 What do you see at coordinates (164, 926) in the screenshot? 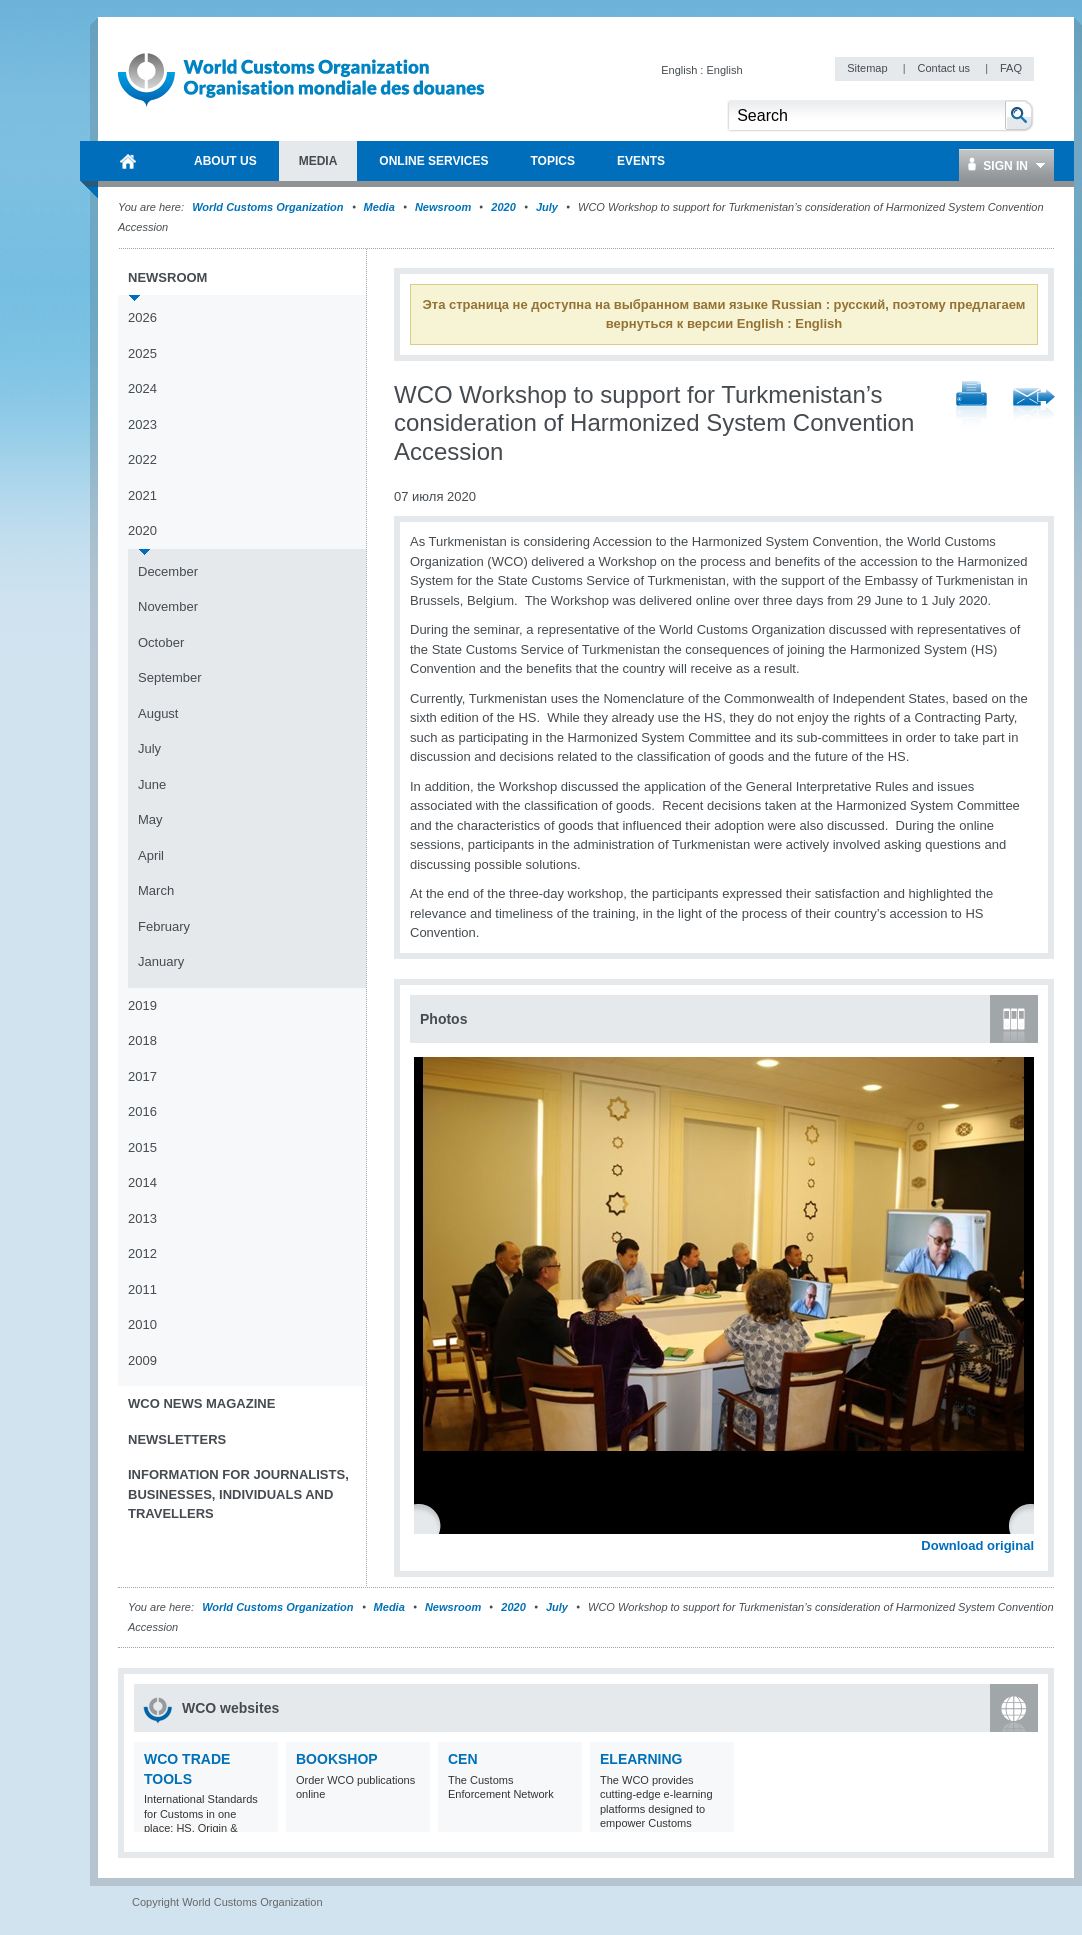
I see `February` at bounding box center [164, 926].